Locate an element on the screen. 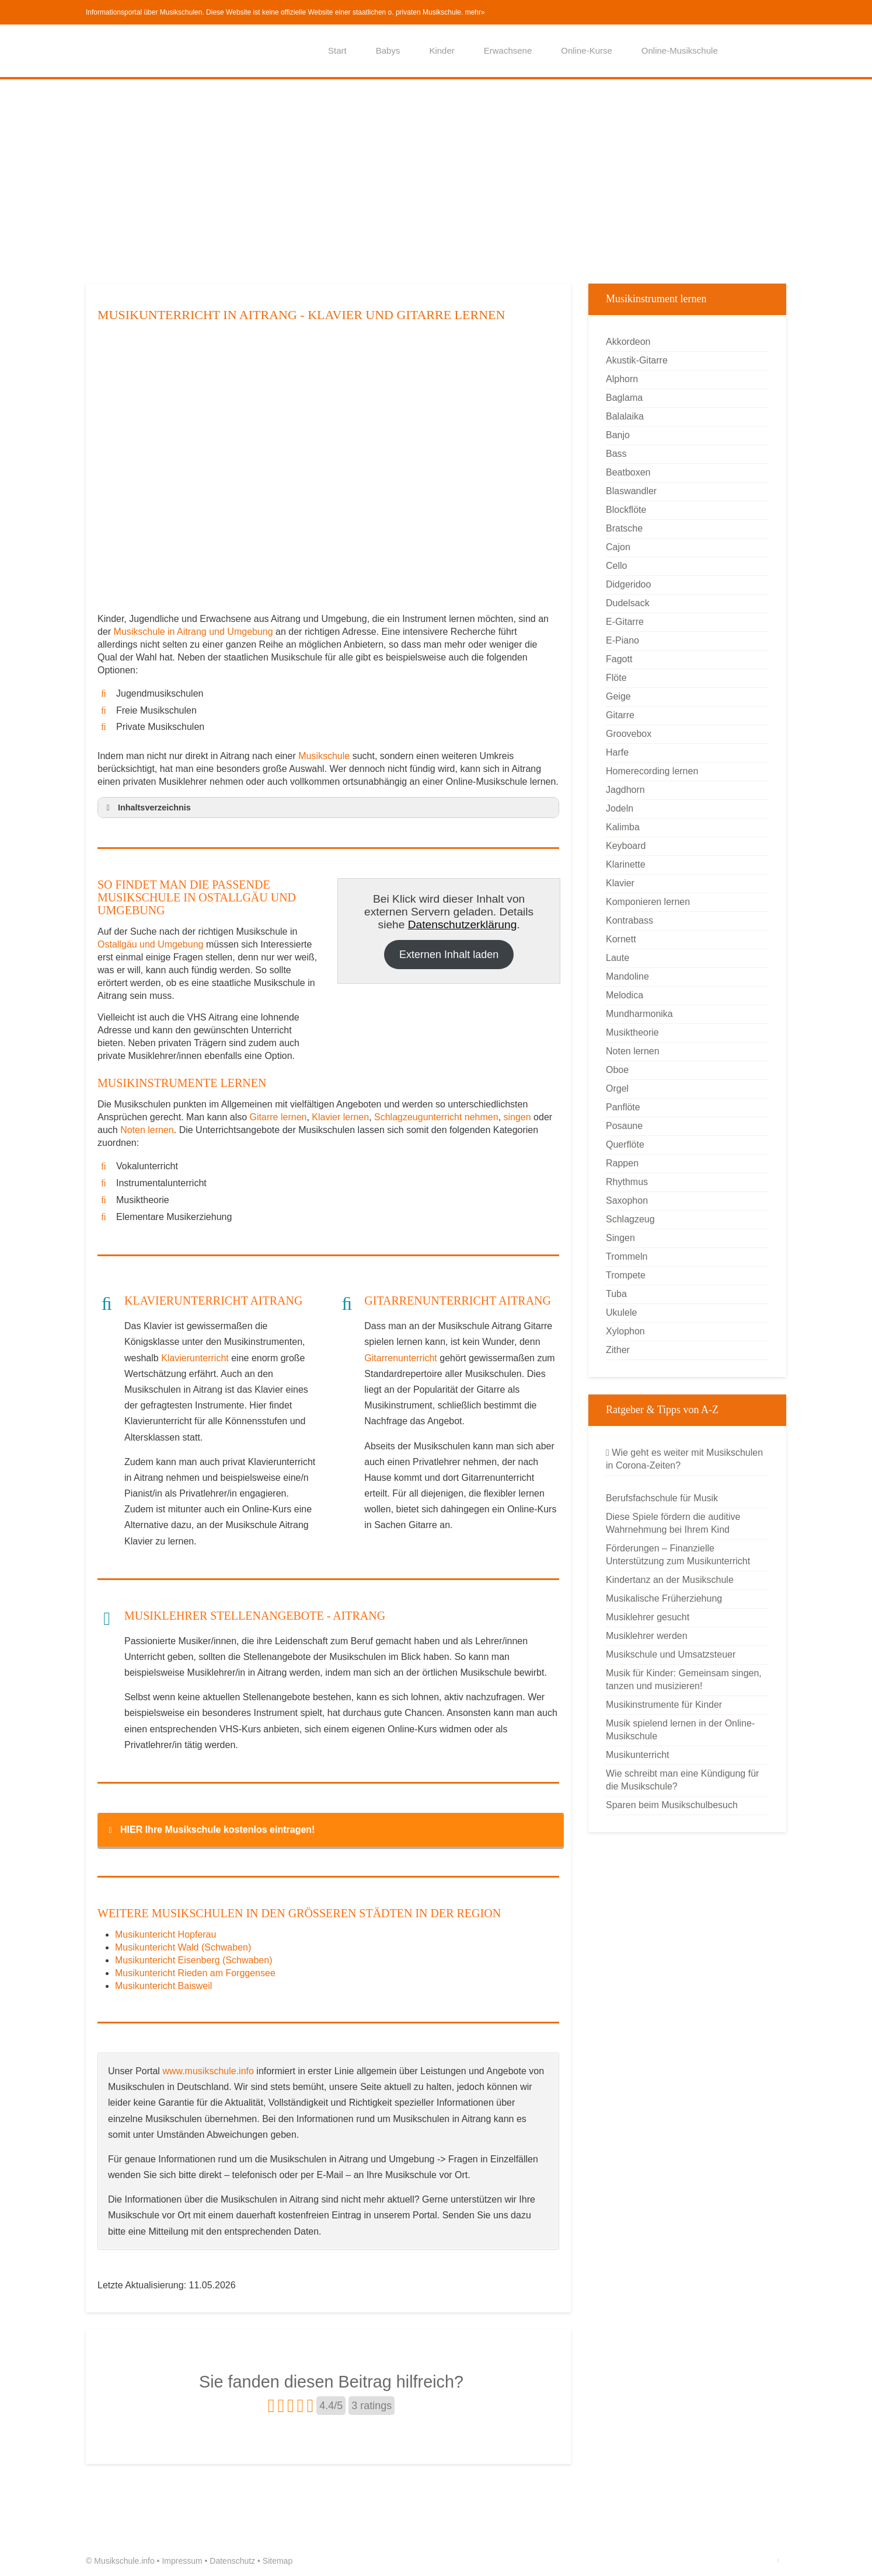 The height and width of the screenshot is (2576, 872). Trompete is located at coordinates (626, 1275).